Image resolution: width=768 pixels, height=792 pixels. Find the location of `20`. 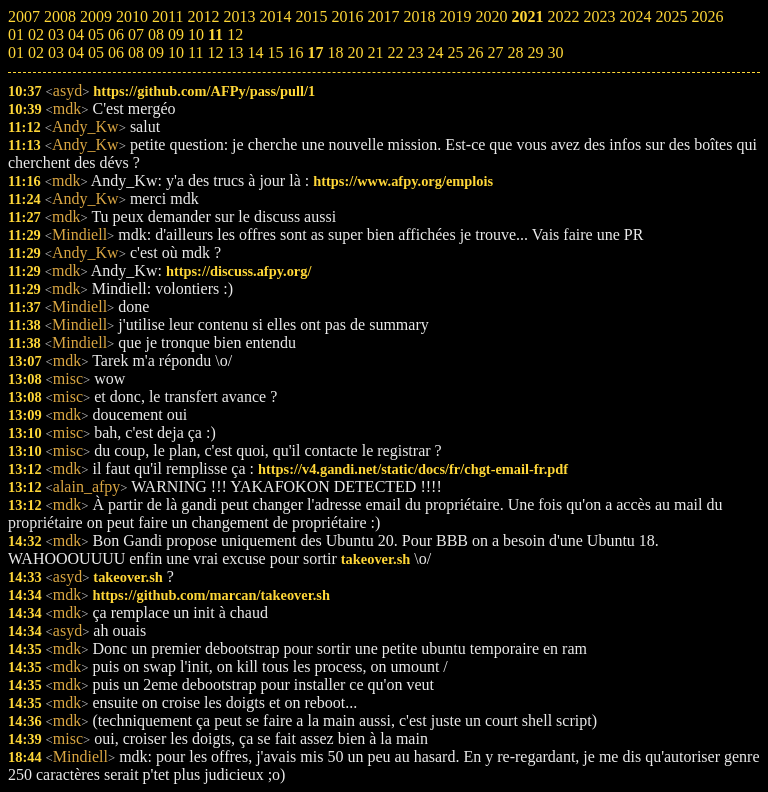

20 is located at coordinates (355, 52).